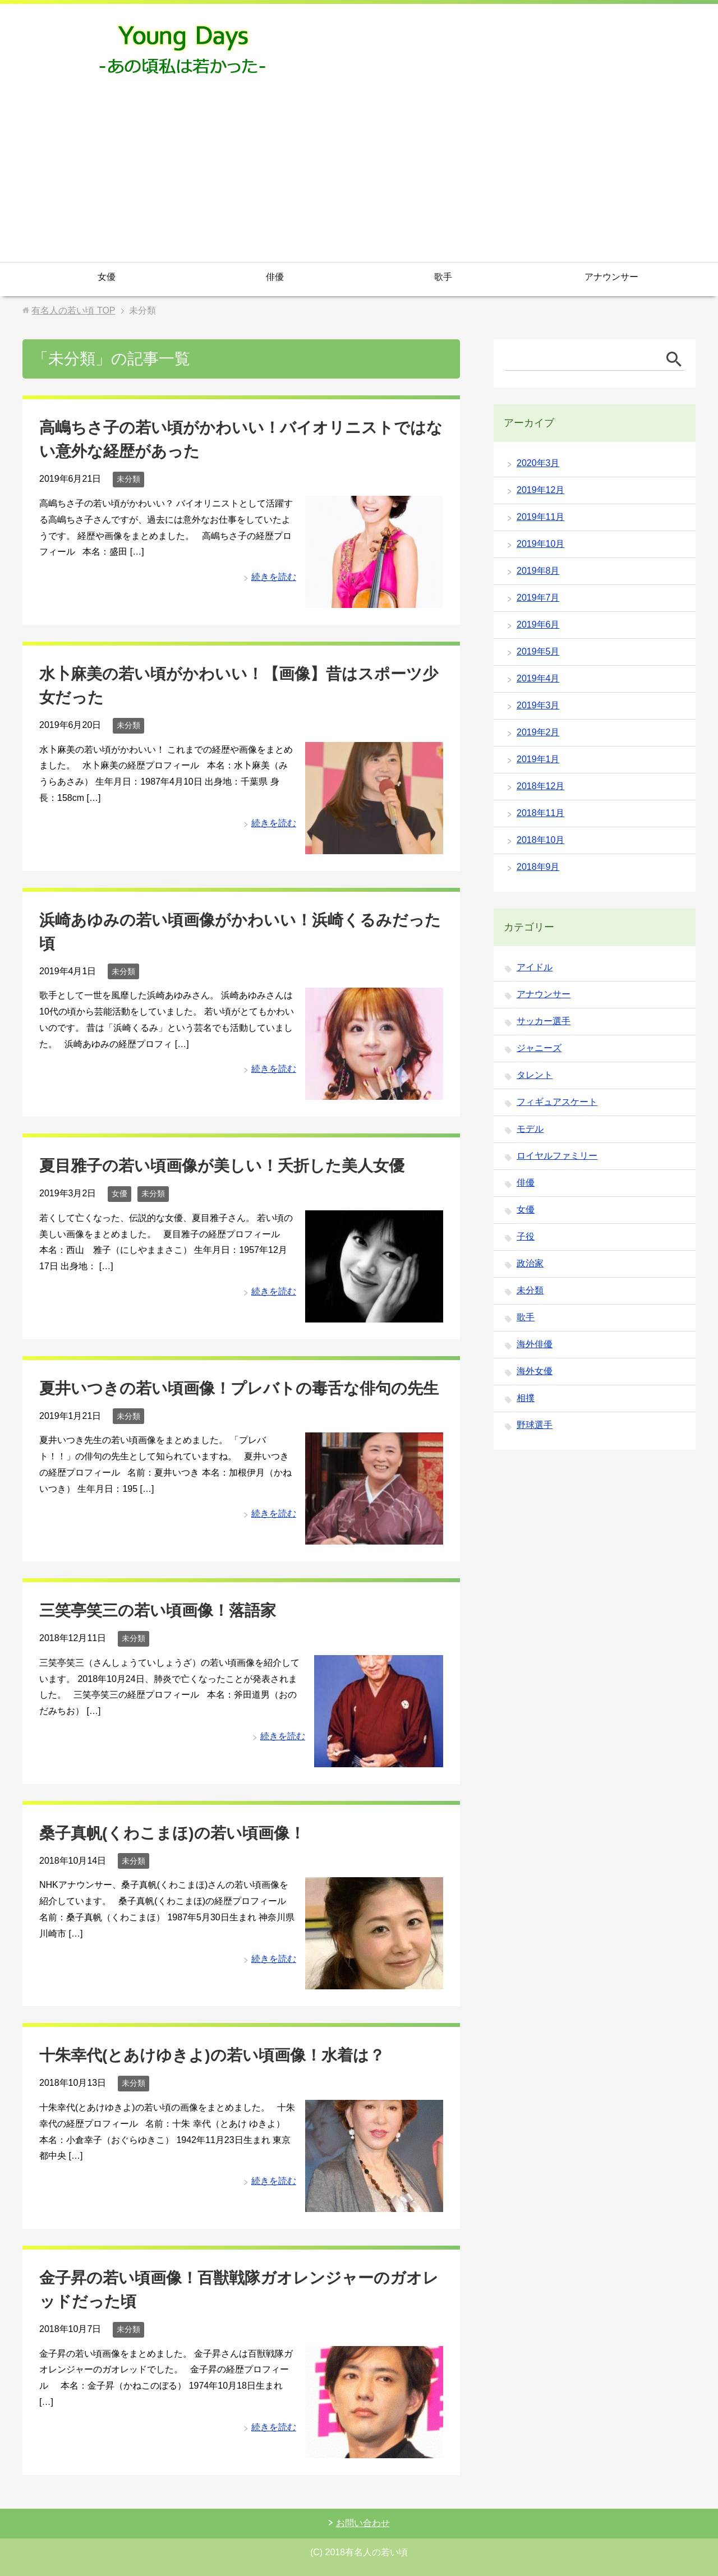 This screenshot has width=718, height=2576. Describe the element at coordinates (221, 1165) in the screenshot. I see `夏目雅子の若い頃画像が美しい！夭折した美人女優` at that location.